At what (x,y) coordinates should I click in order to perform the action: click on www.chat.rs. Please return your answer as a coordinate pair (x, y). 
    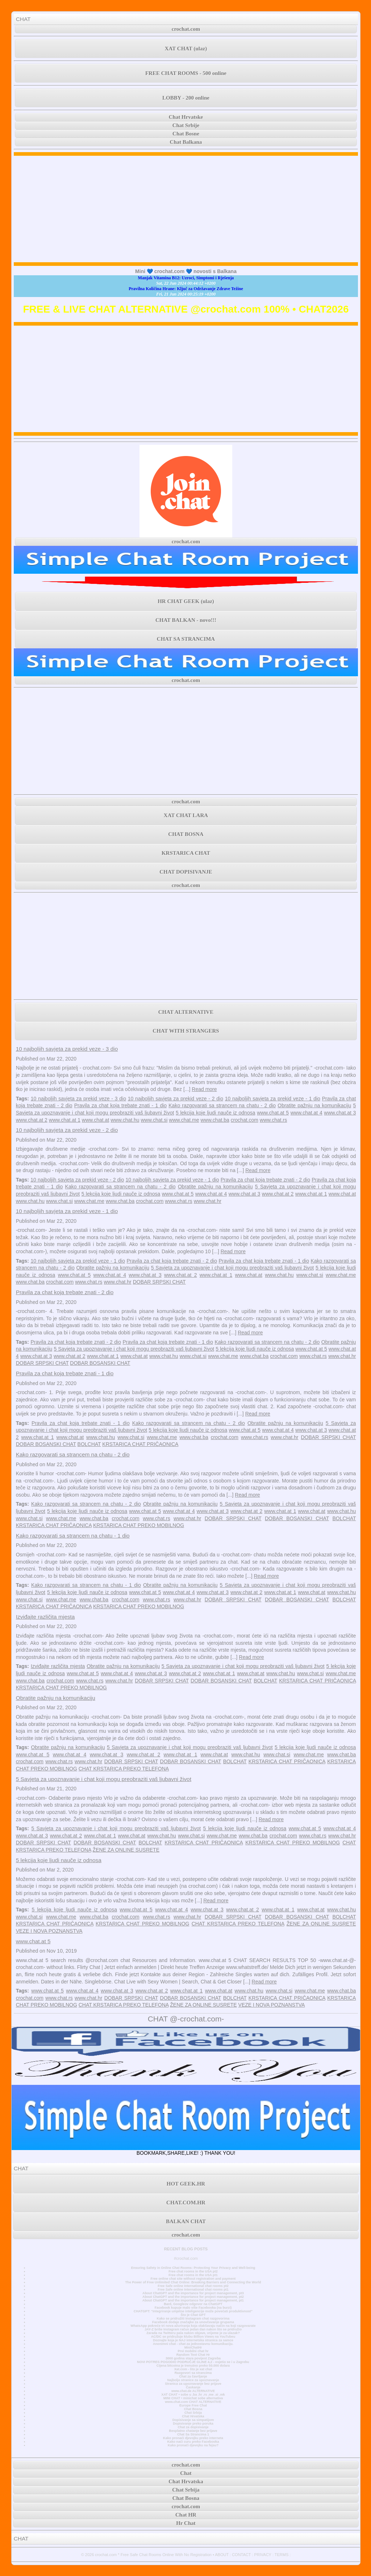
    Looking at the image, I should click on (273, 1120).